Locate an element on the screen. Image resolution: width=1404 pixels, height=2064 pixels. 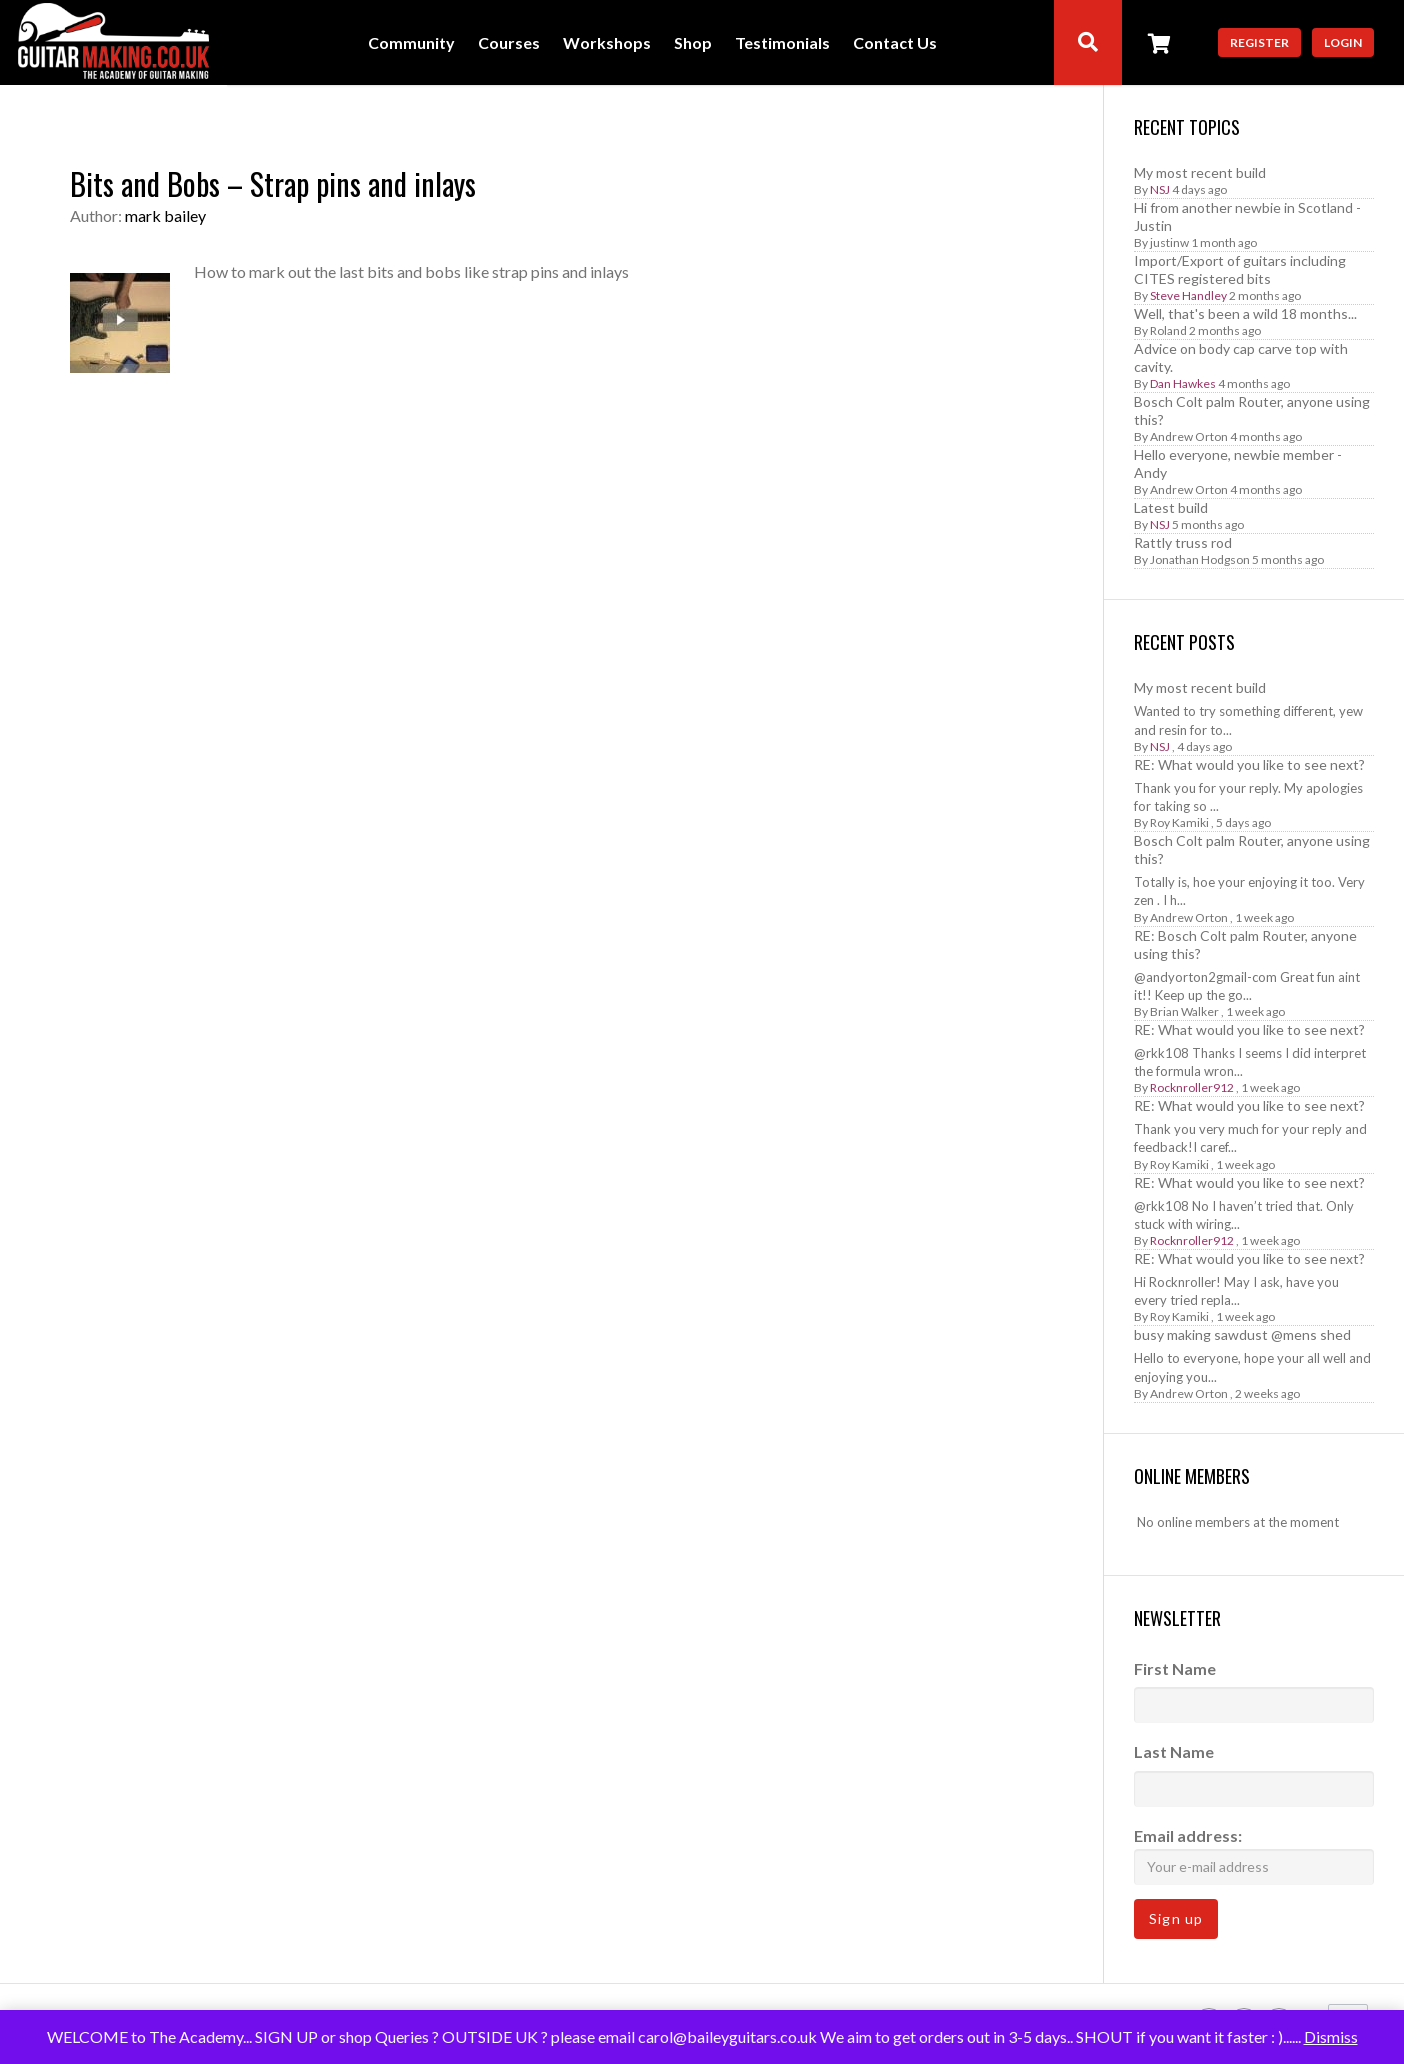
Andrew Orton is located at coordinates (1189, 436).